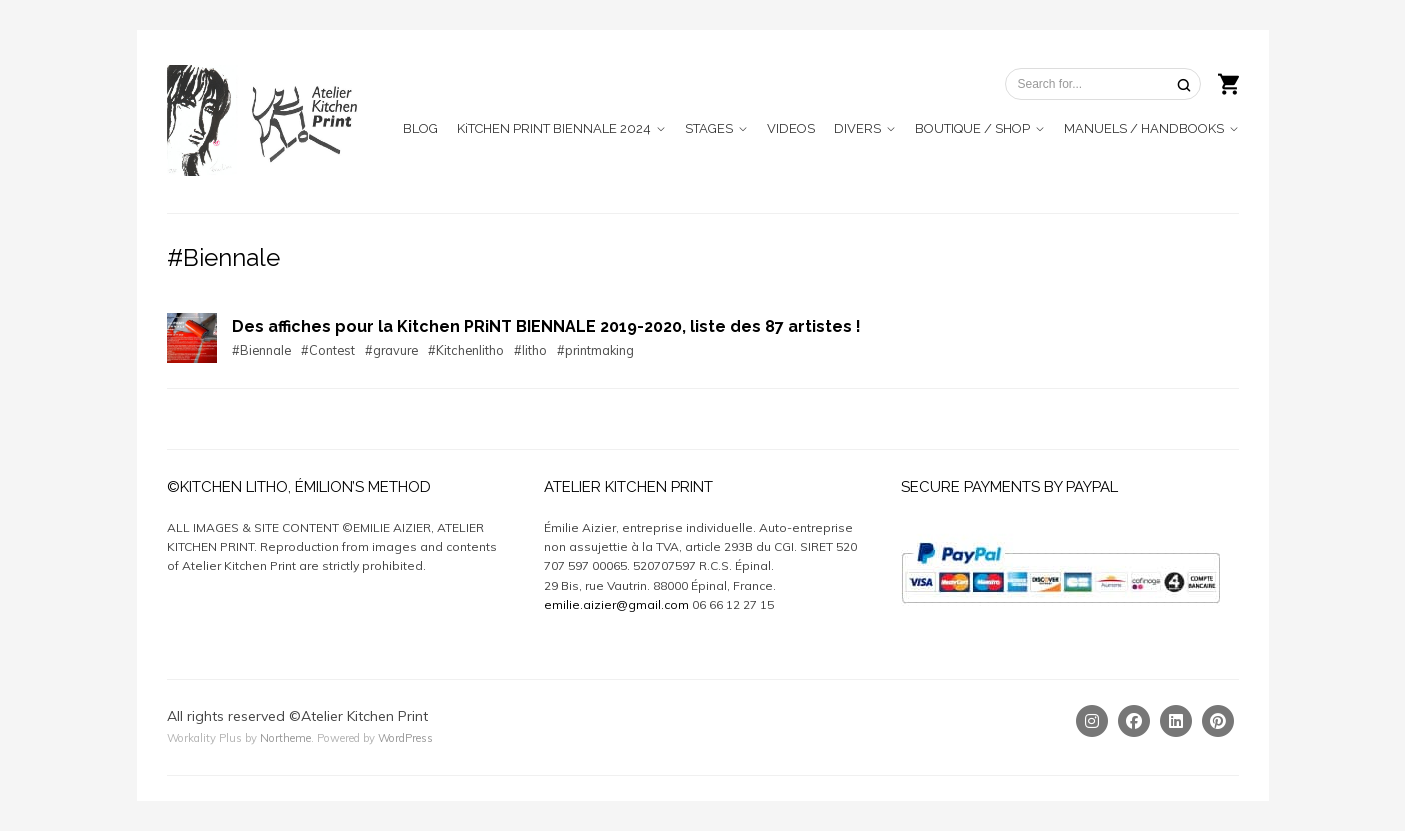 The width and height of the screenshot is (1405, 831). Describe the element at coordinates (546, 326) in the screenshot. I see `Des affiches pour la Kitchen PRiNT BIENNALE 2019-2020, liste des 87 artistes !` at that location.